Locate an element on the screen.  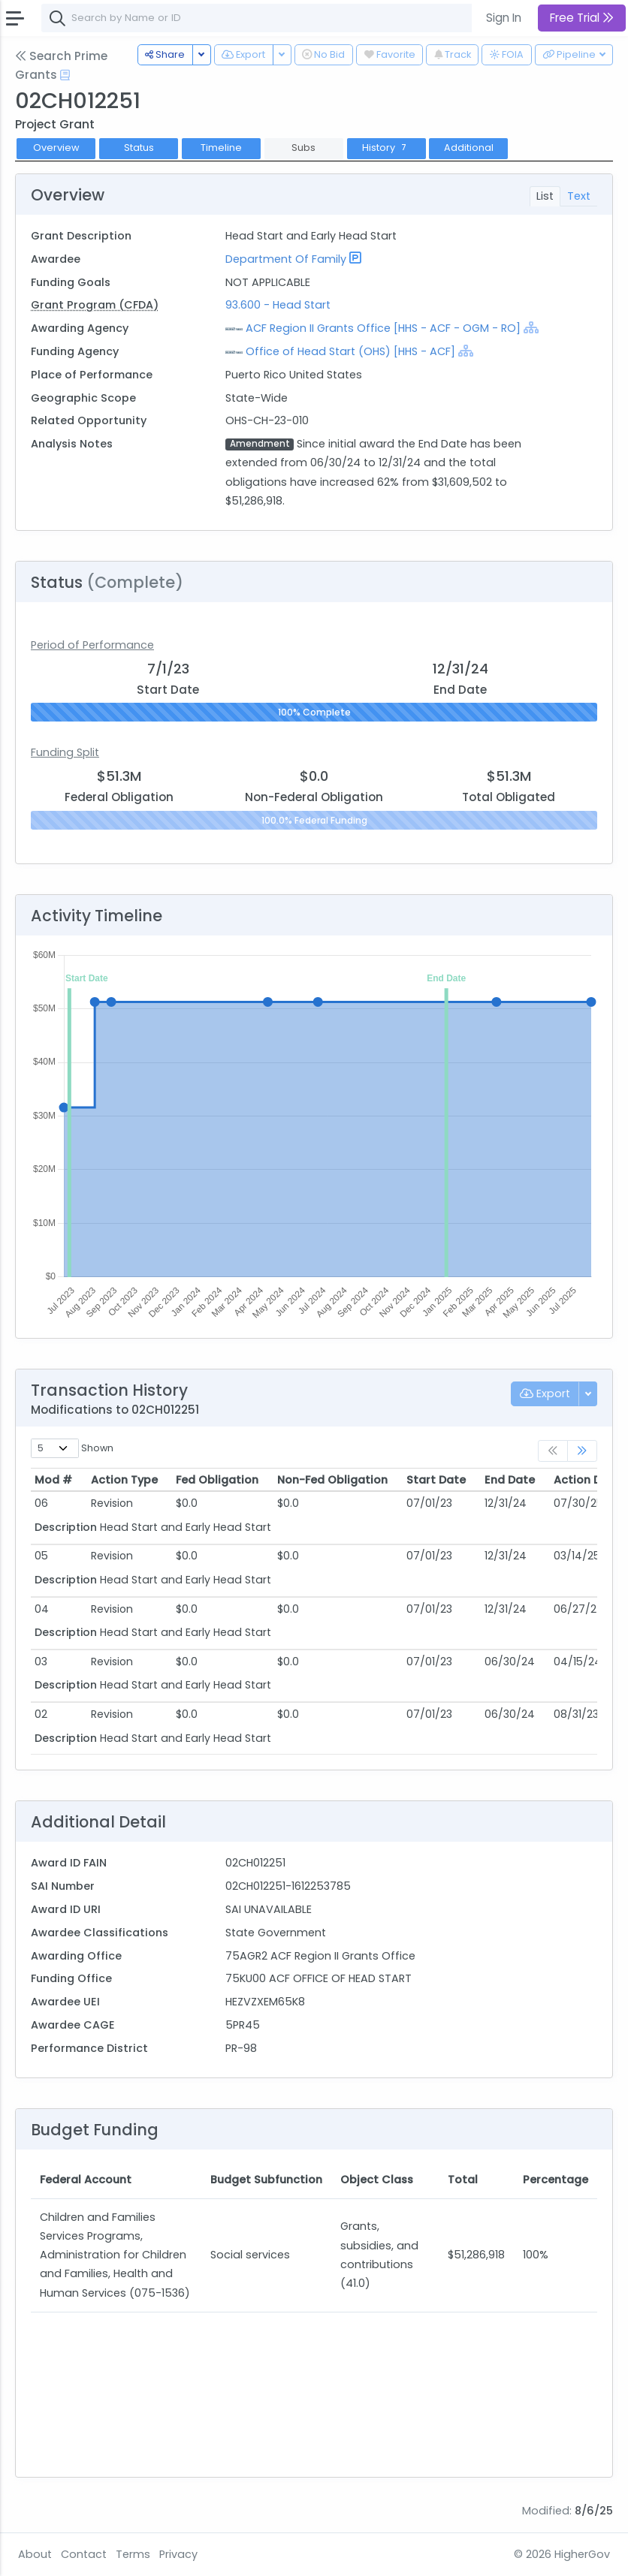
ACF Region II Grants Office [HHS - ACF - OGM - RO] is located at coordinates (383, 328).